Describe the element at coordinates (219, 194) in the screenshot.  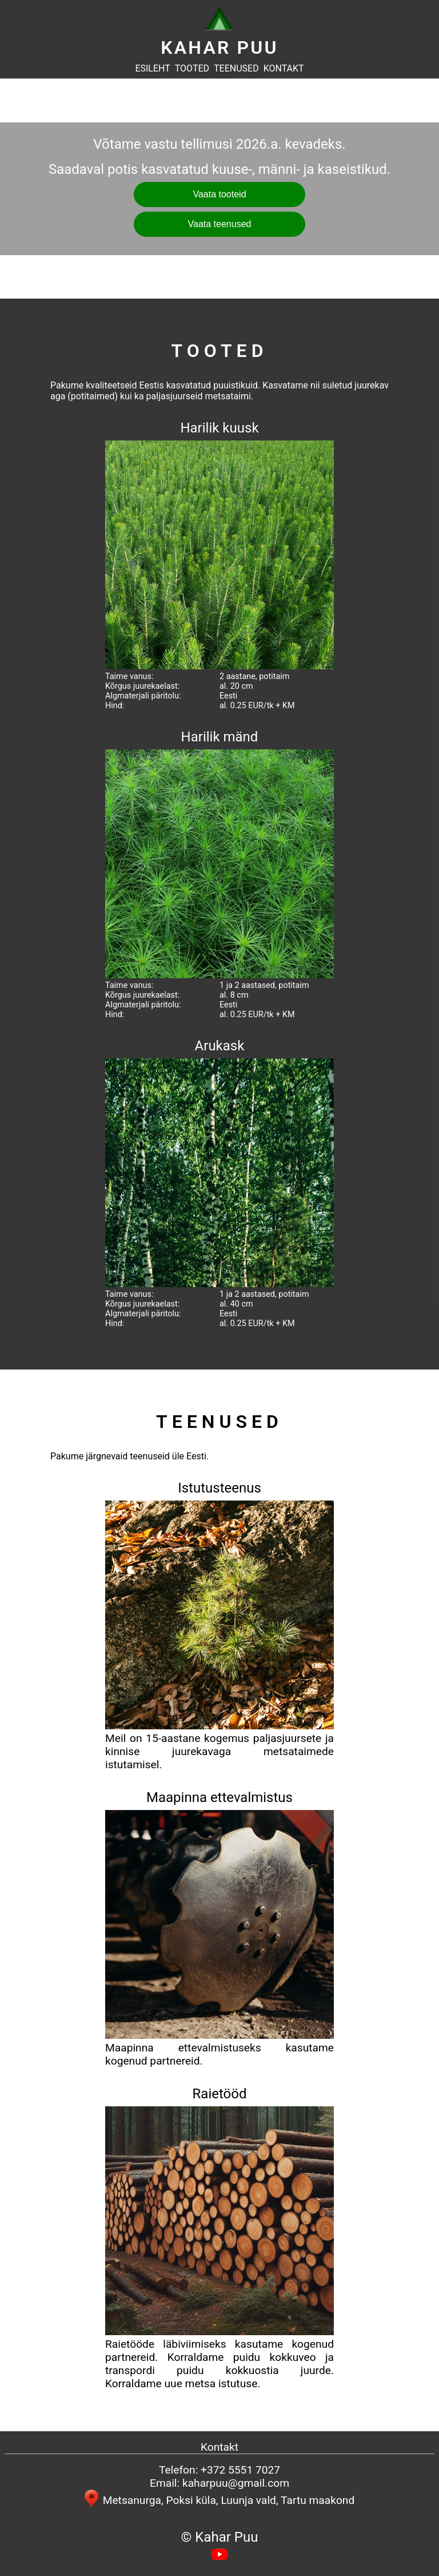
I see `Vaata tooteid` at that location.